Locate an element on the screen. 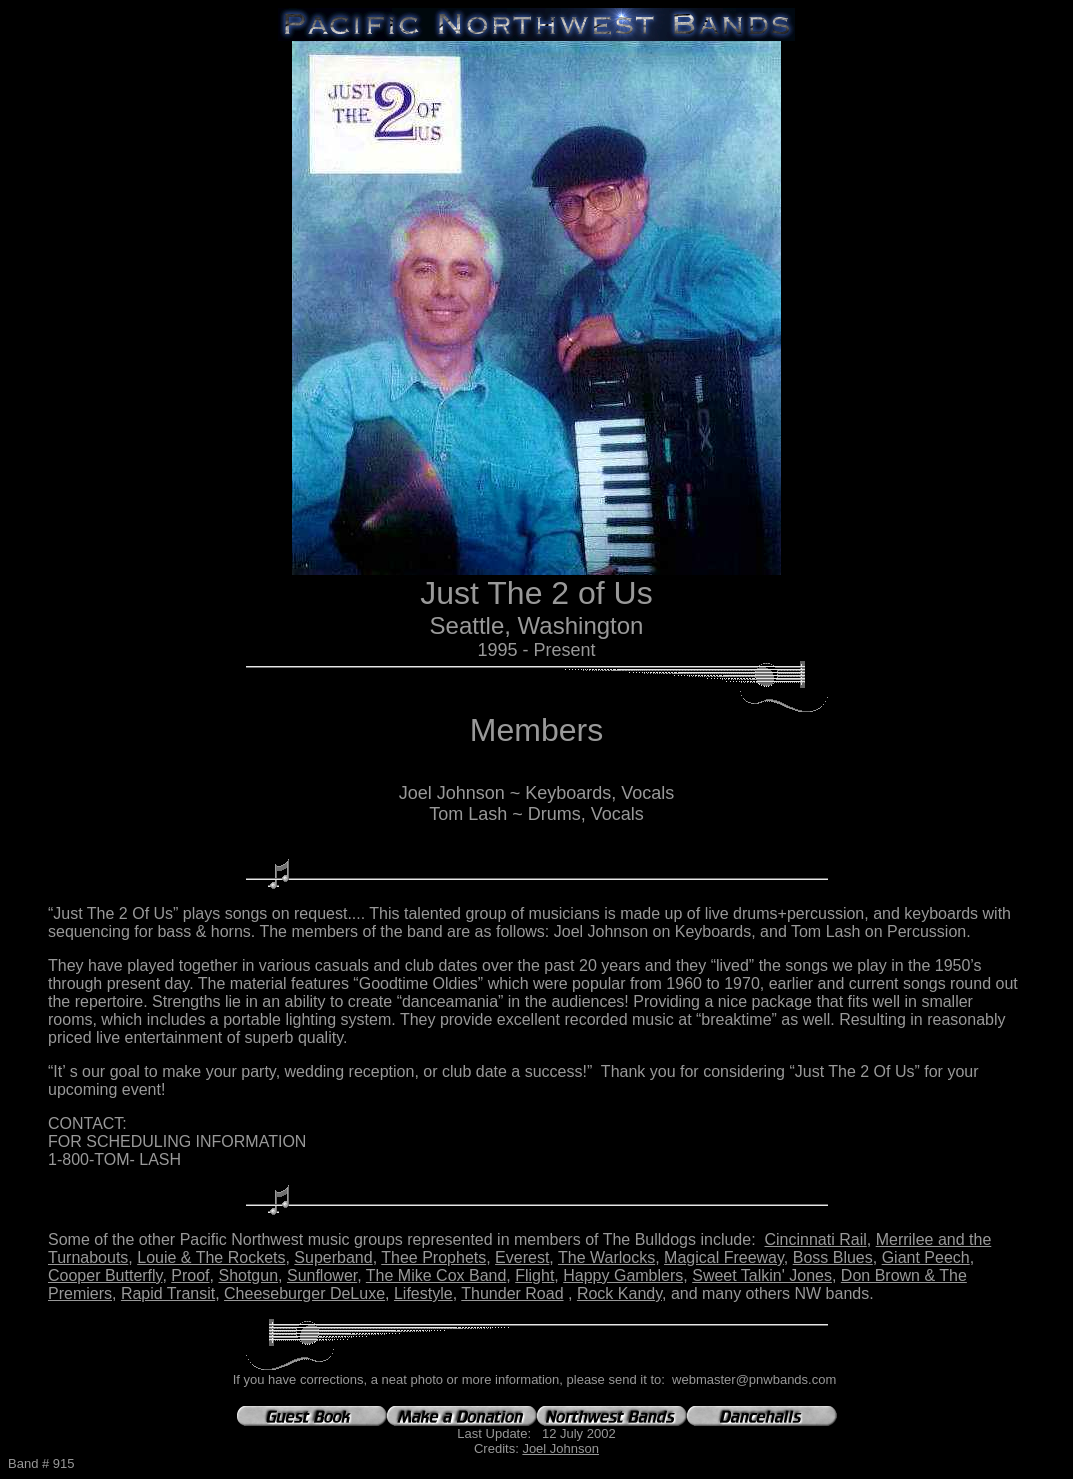 This screenshot has height=1479, width=1073. Happy Gamblers, is located at coordinates (625, 1275).